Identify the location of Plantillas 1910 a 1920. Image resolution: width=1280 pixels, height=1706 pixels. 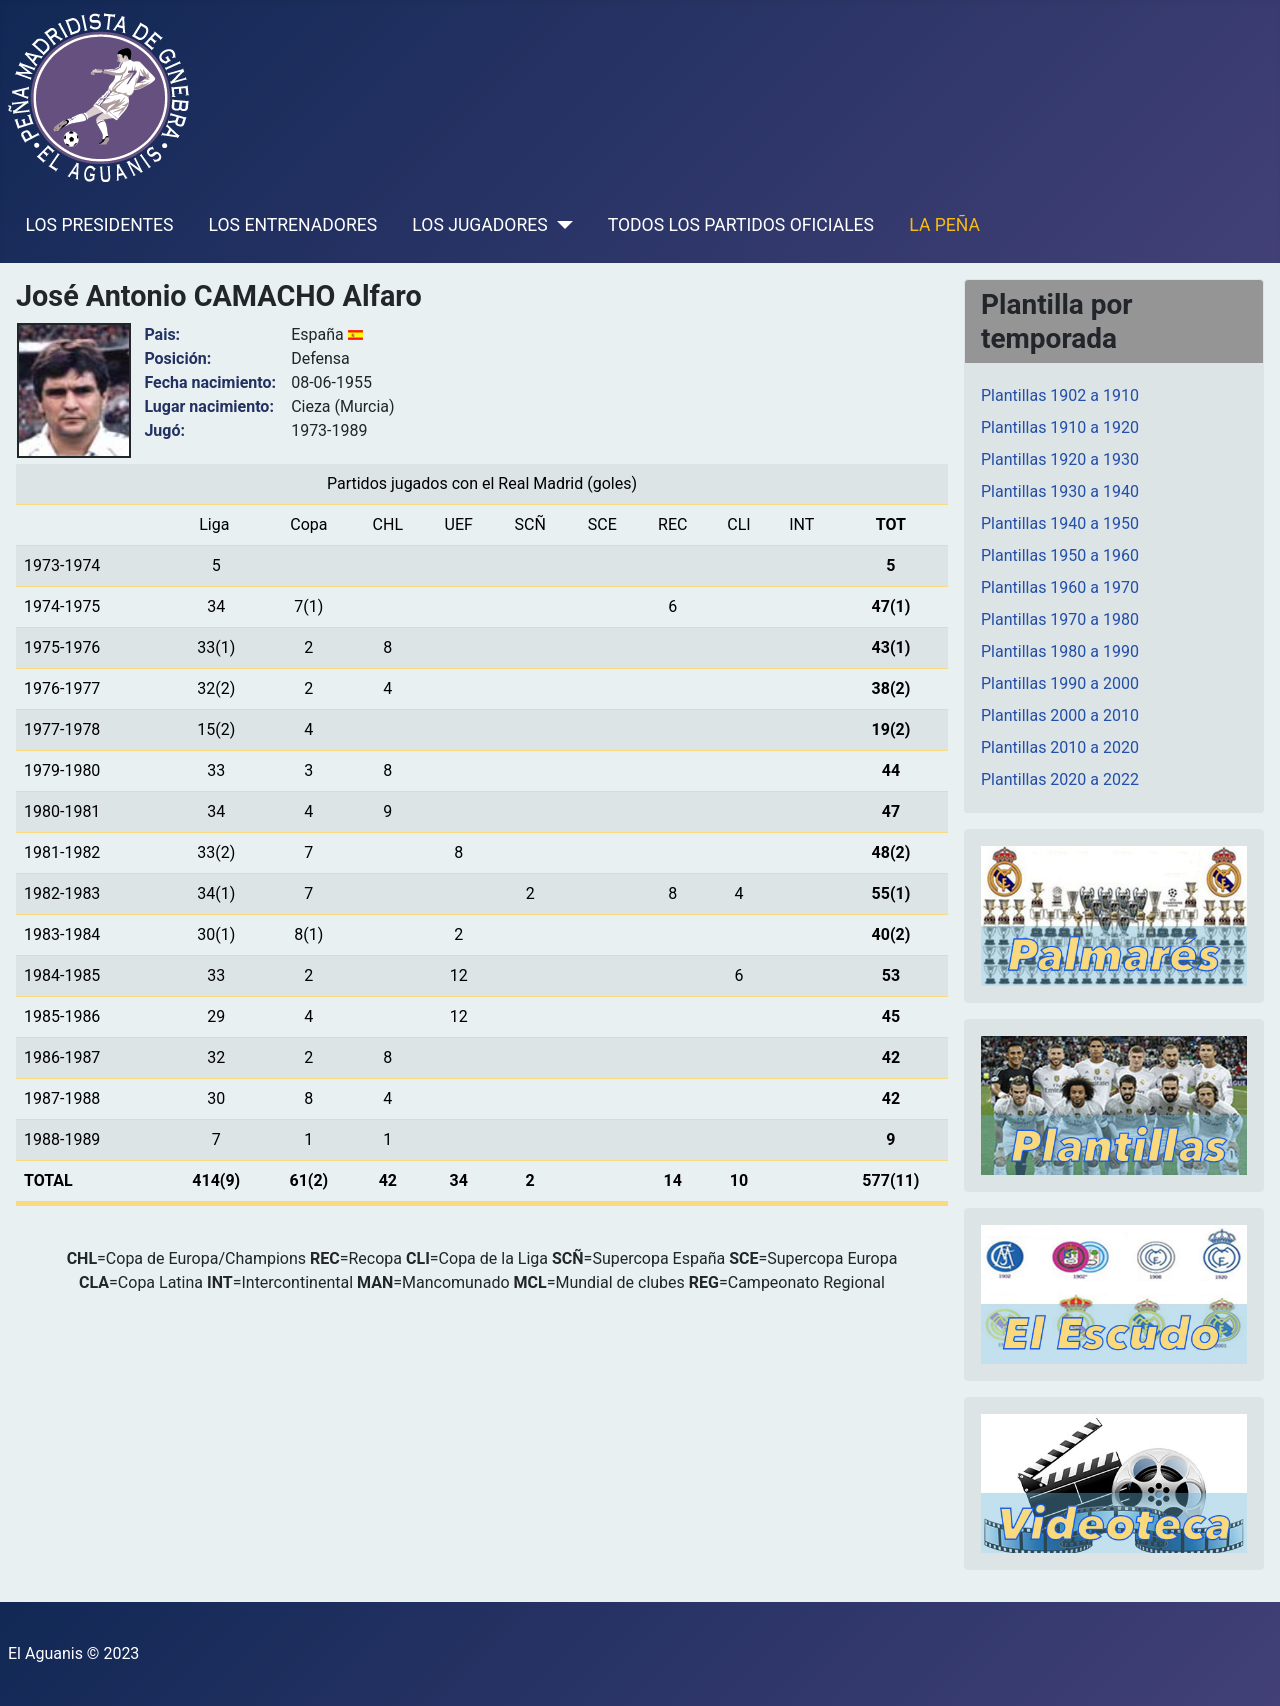
(1060, 427).